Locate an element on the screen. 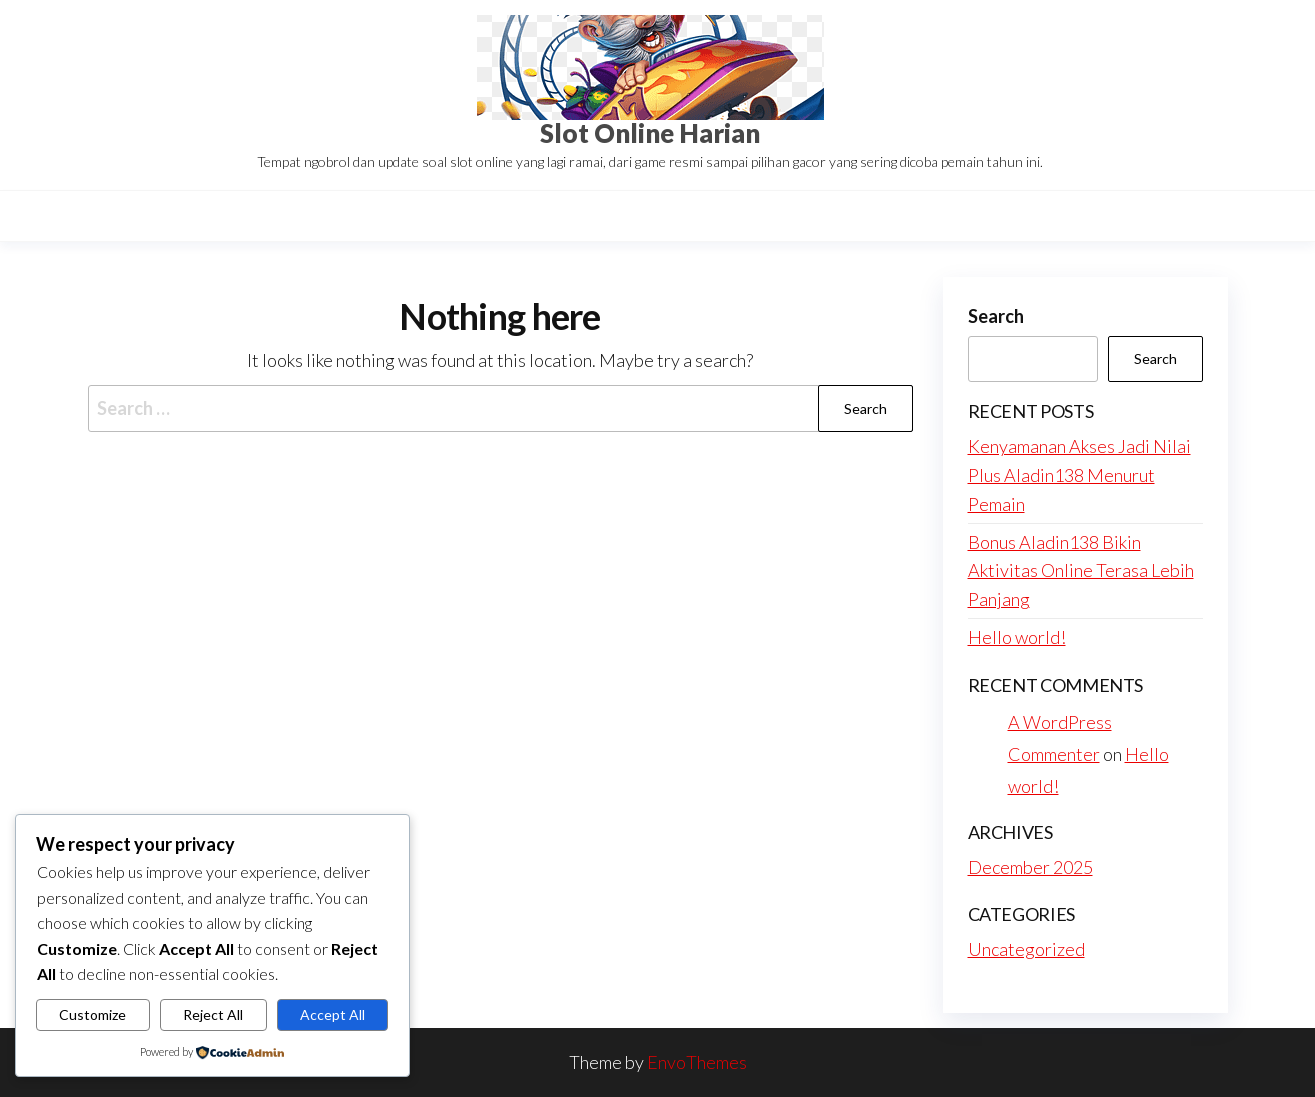  Accept All is located at coordinates (332, 1014).